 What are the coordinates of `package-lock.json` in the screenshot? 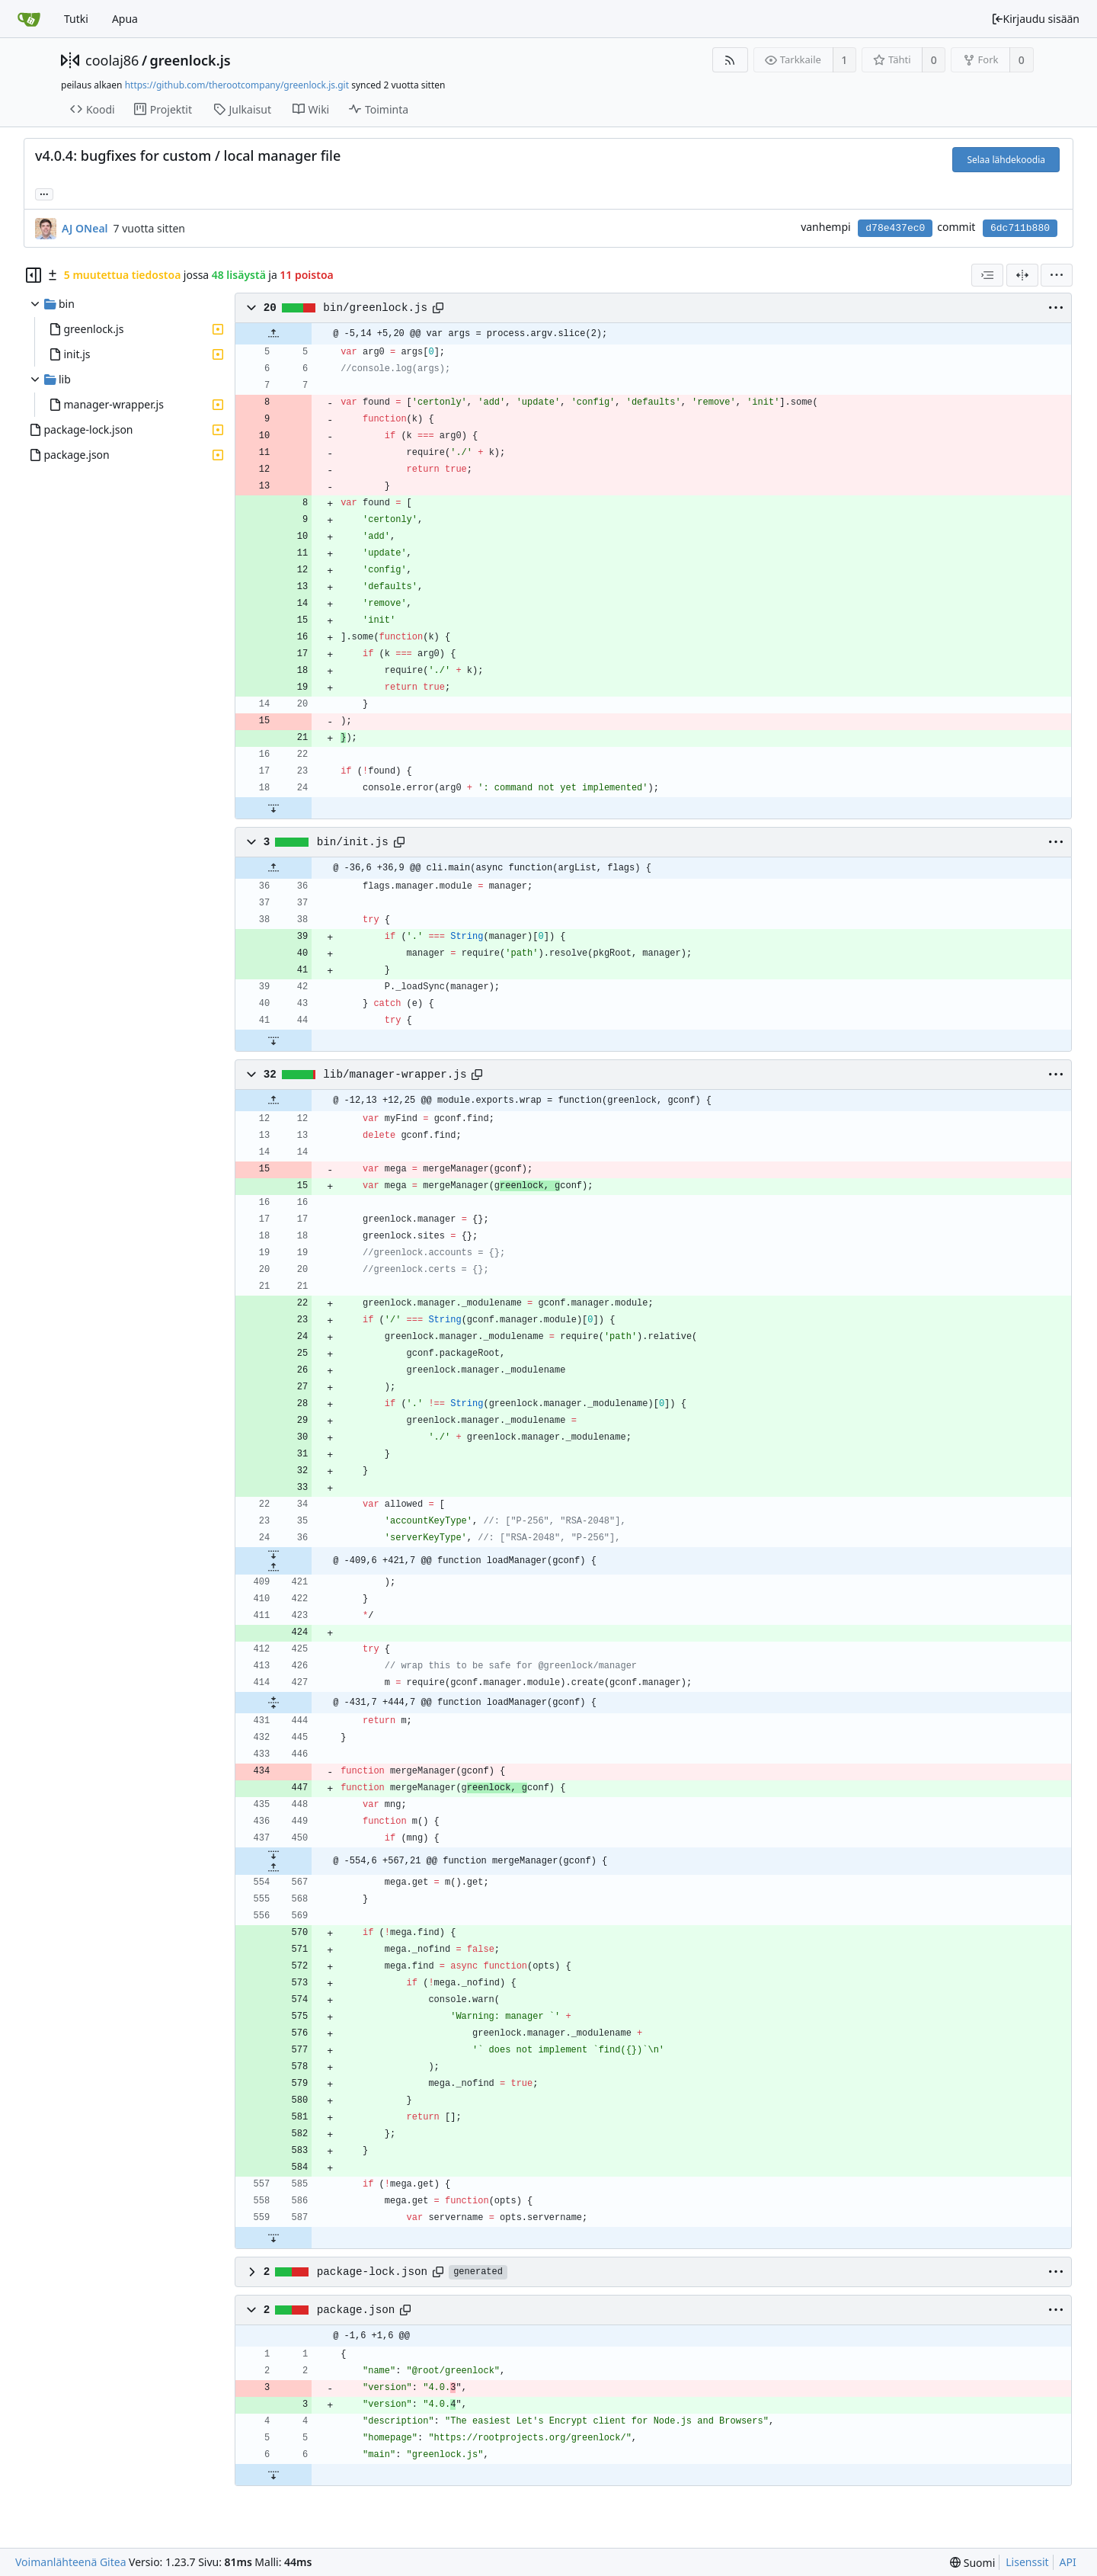 It's located at (372, 2272).